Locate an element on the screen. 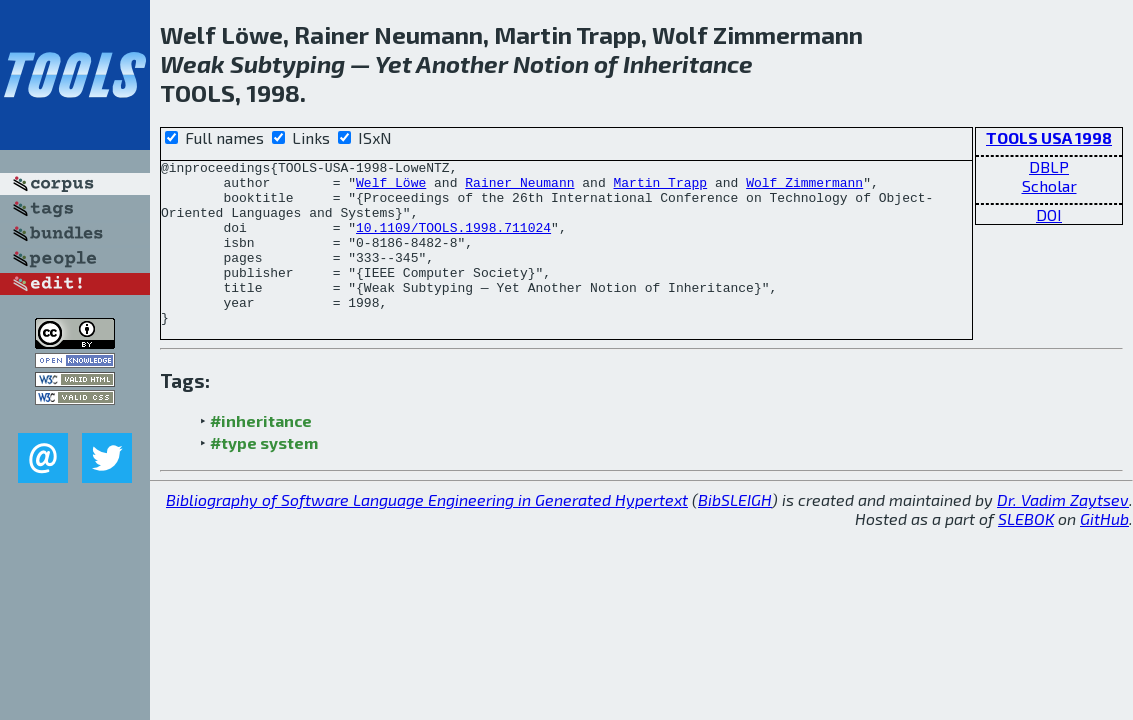  Notion is located at coordinates (551, 63).